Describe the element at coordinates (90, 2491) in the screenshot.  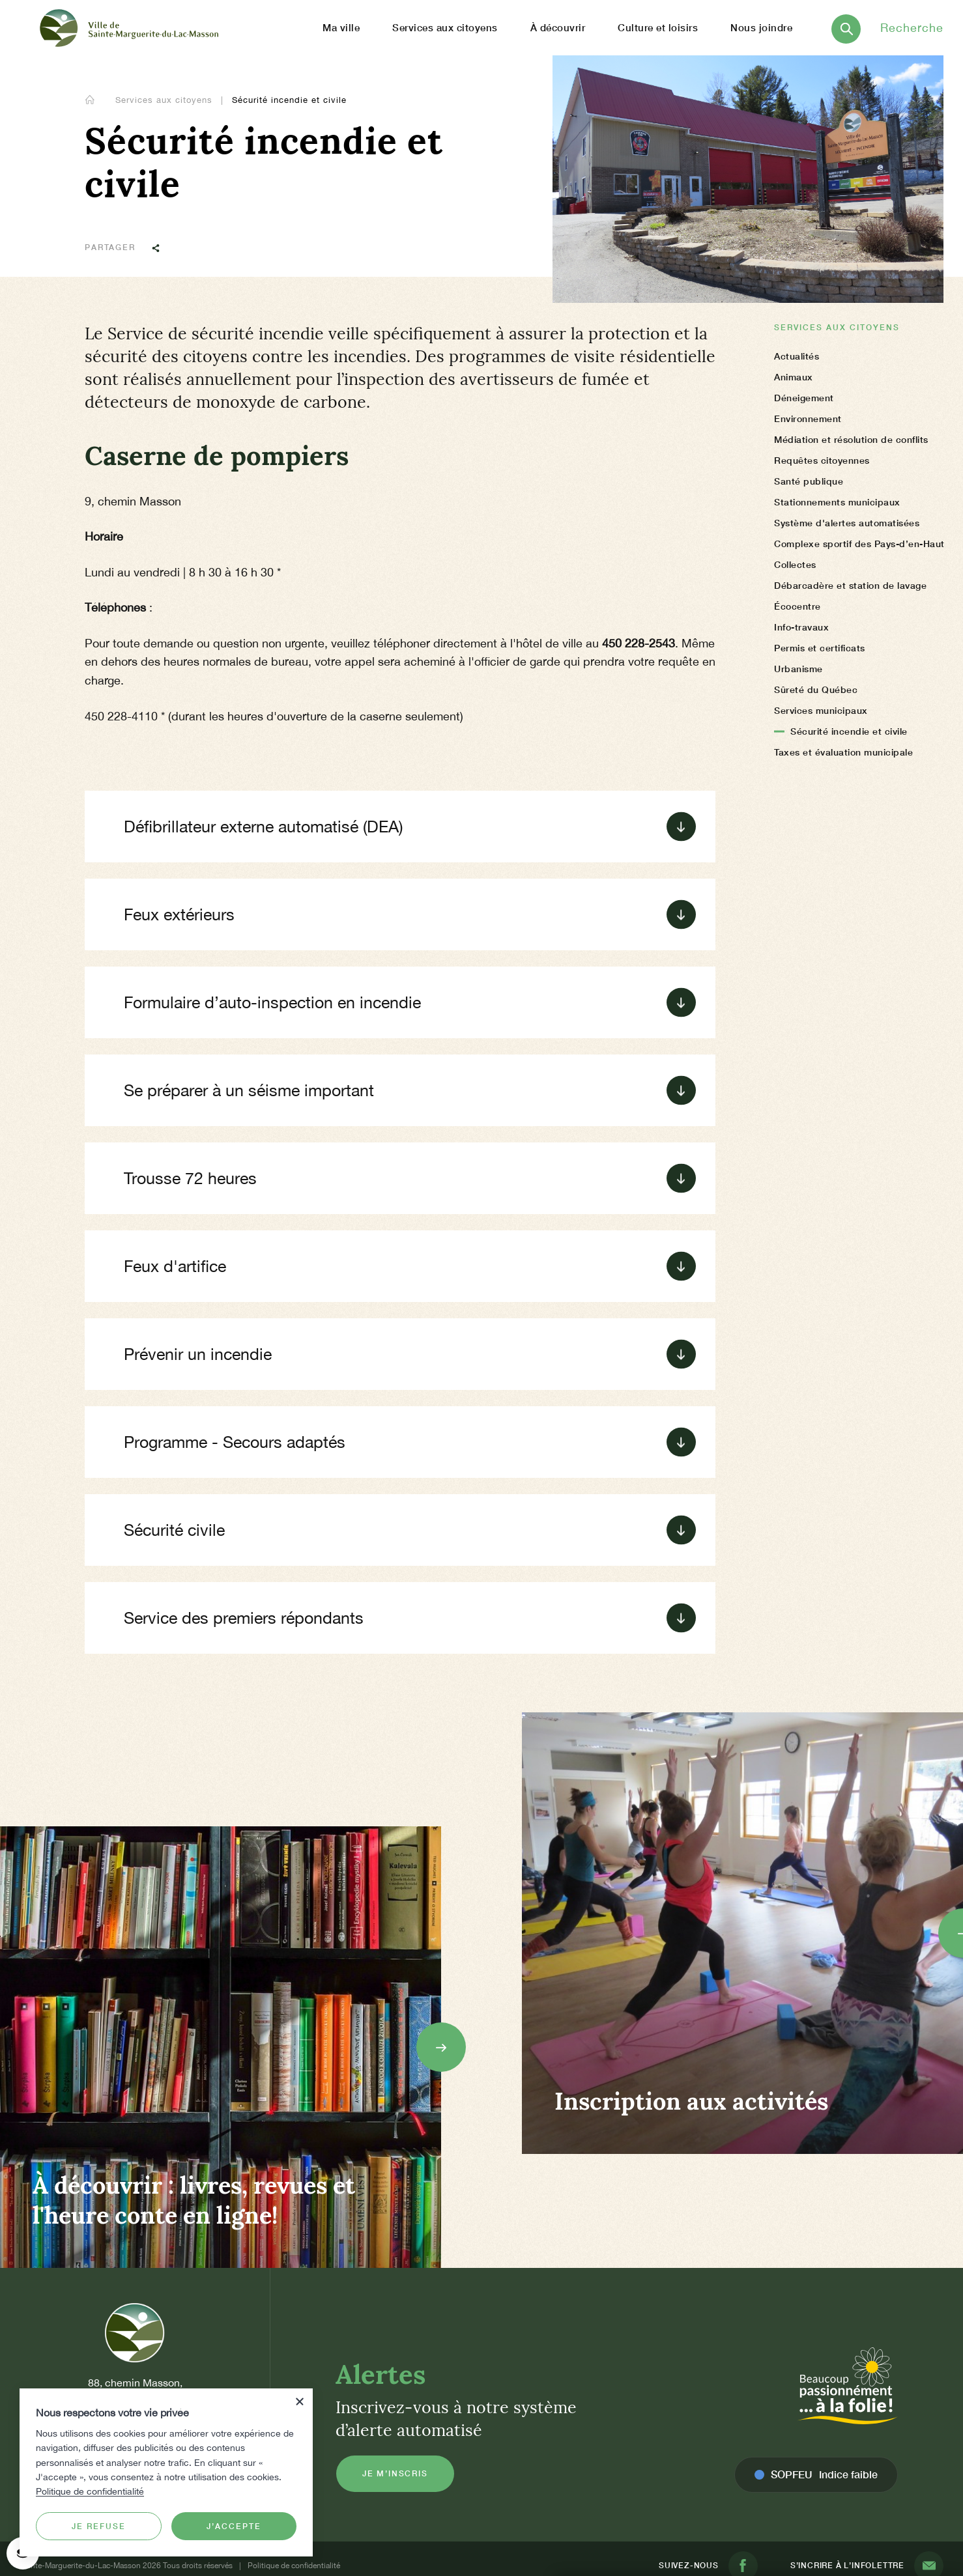
I see `Politique de confidentialité` at that location.